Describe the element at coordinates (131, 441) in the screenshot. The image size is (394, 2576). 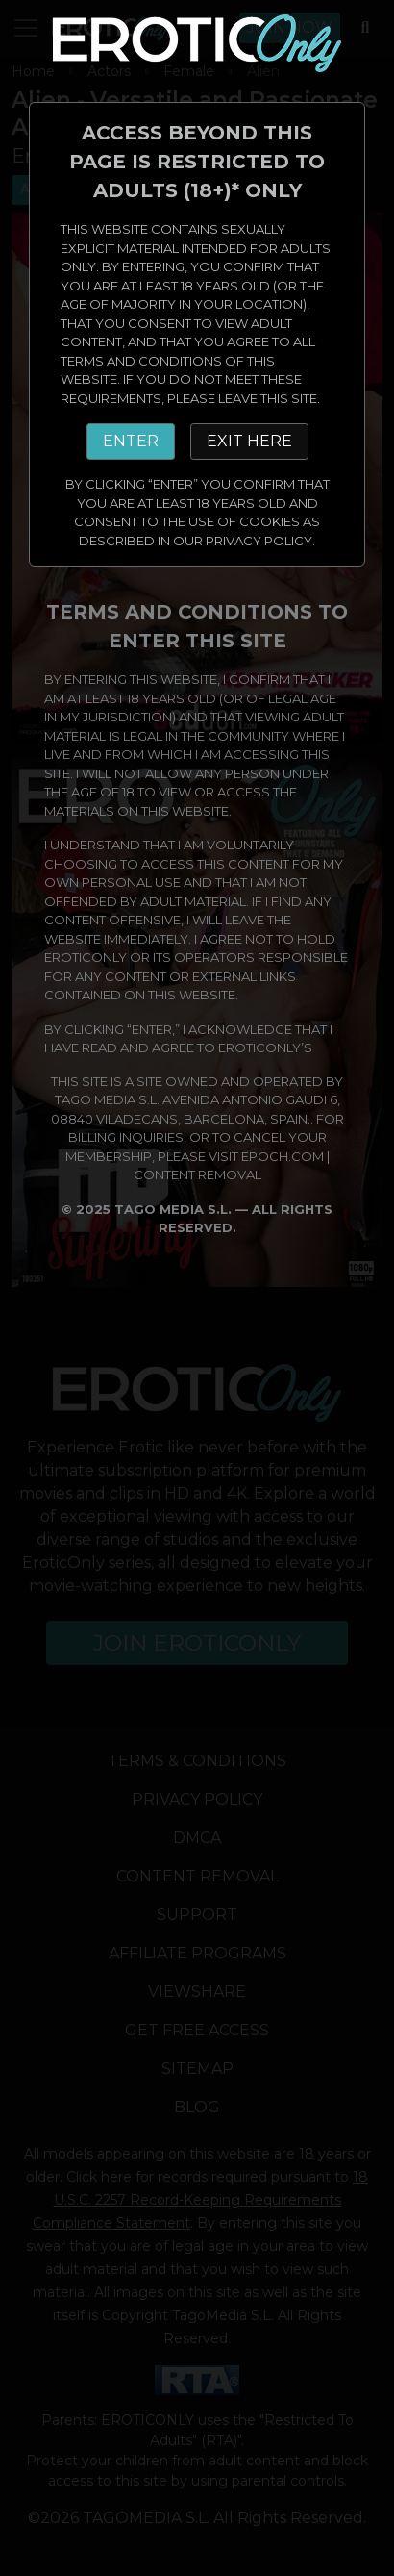
I see `ENTER` at that location.